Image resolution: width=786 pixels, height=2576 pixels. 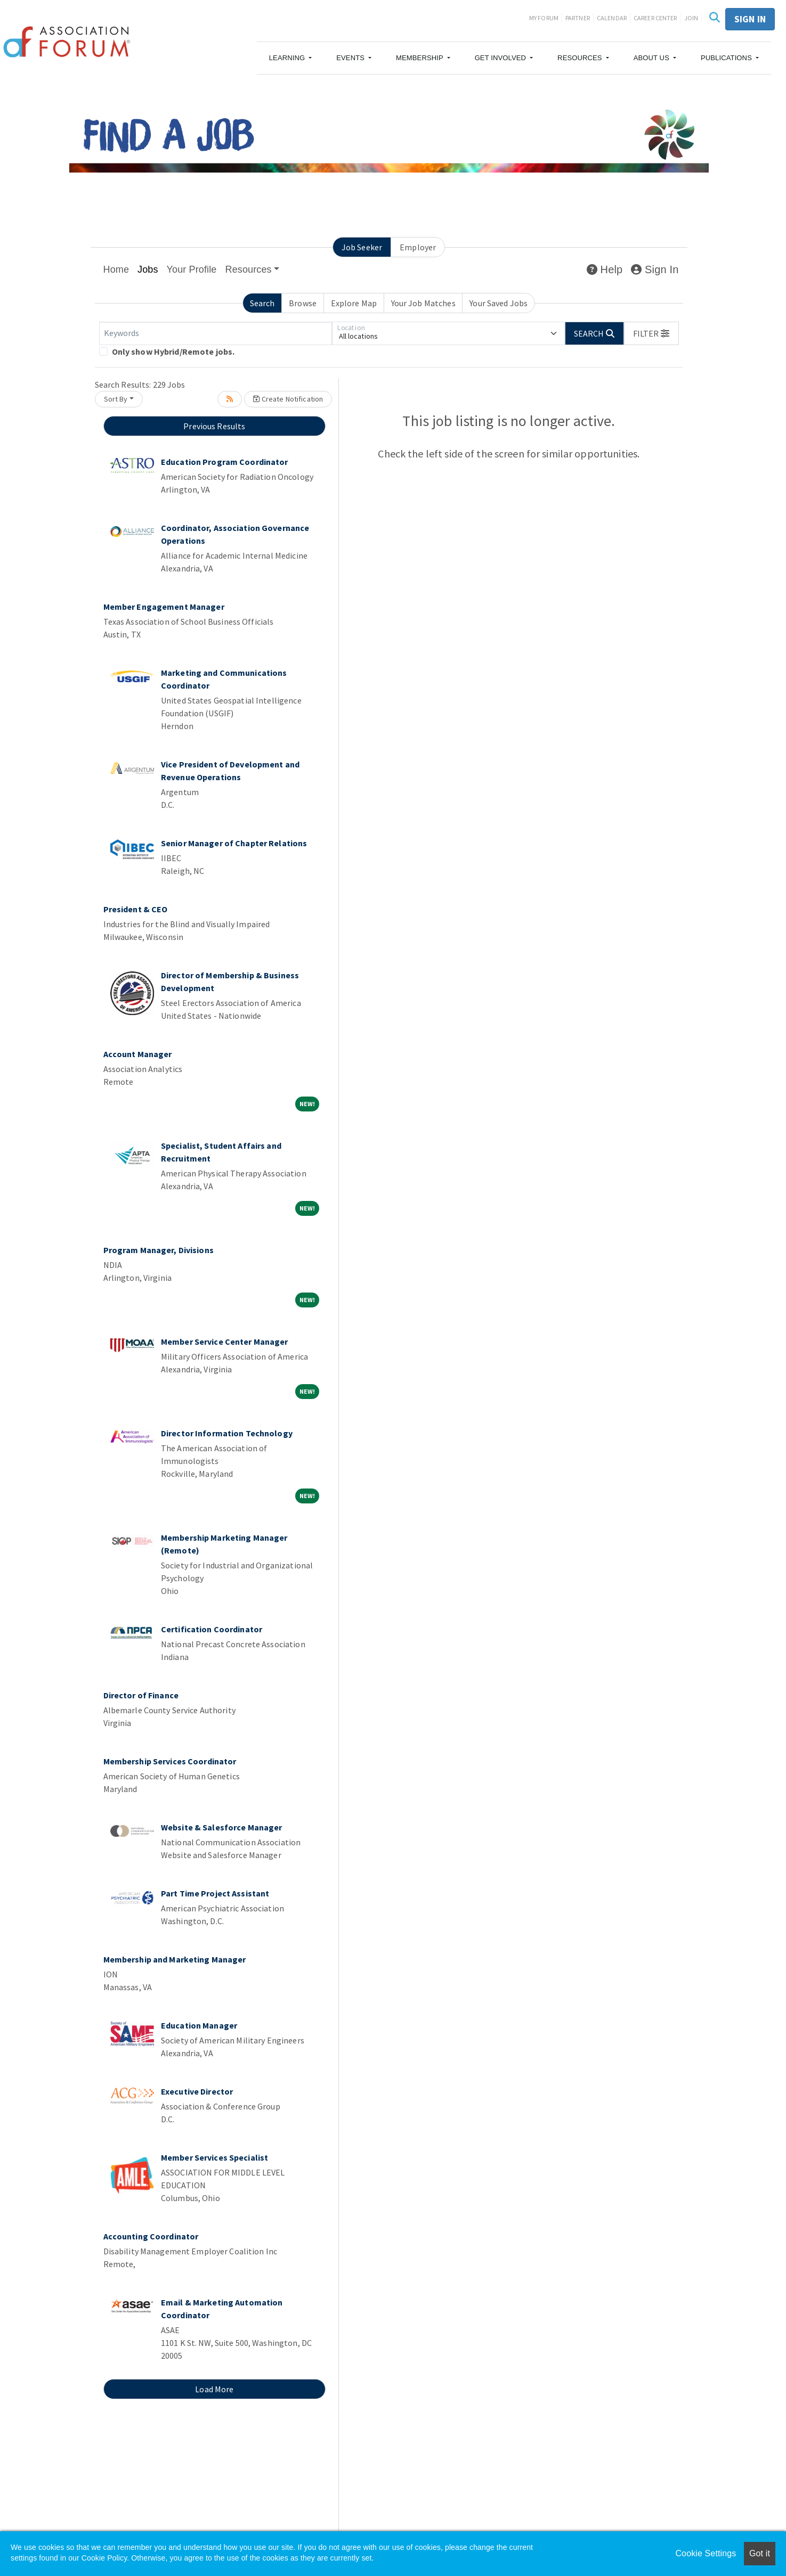 What do you see at coordinates (163, 606) in the screenshot?
I see `Member Engagement Manager` at bounding box center [163, 606].